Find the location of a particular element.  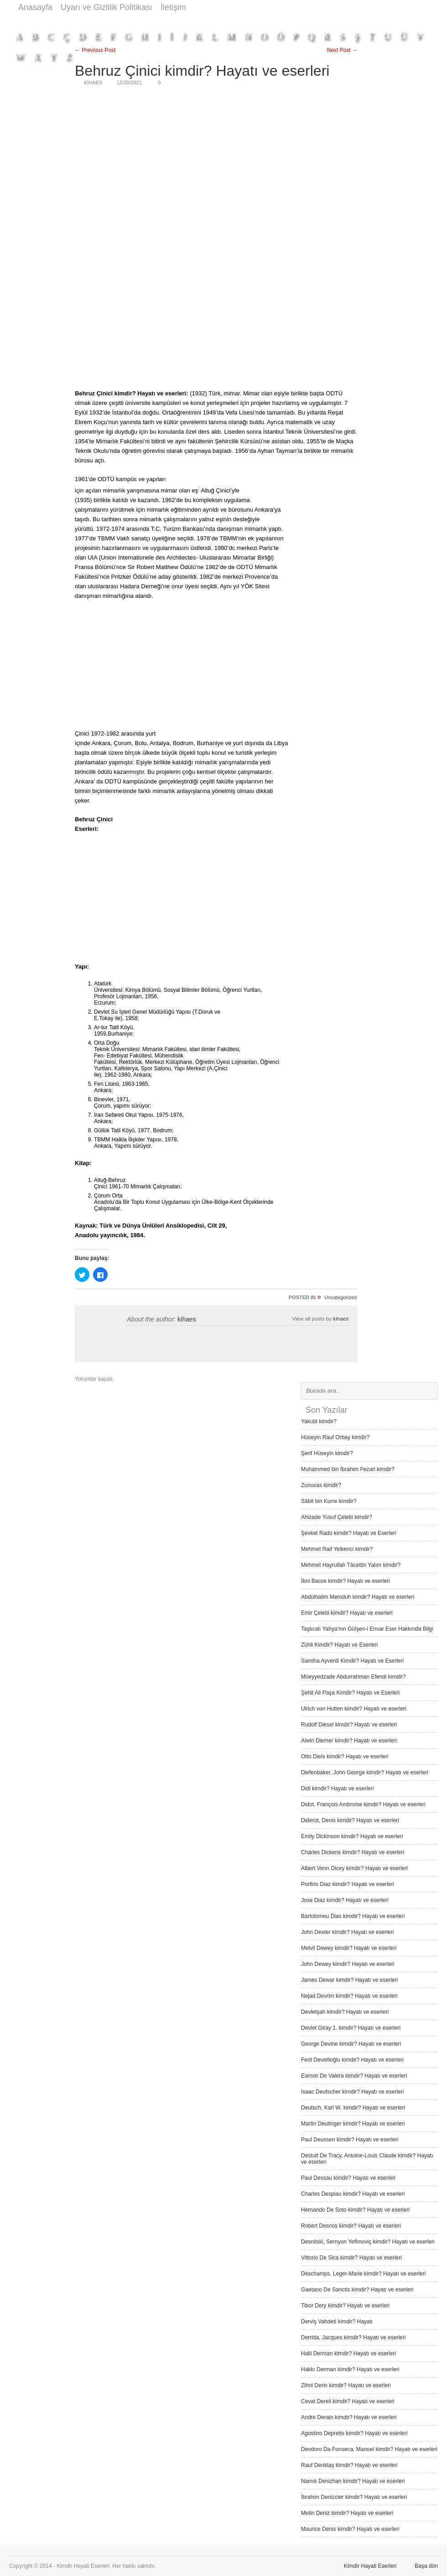

Isaac Deutscher kimdir? Hayatı ve eserleri is located at coordinates (352, 2092).